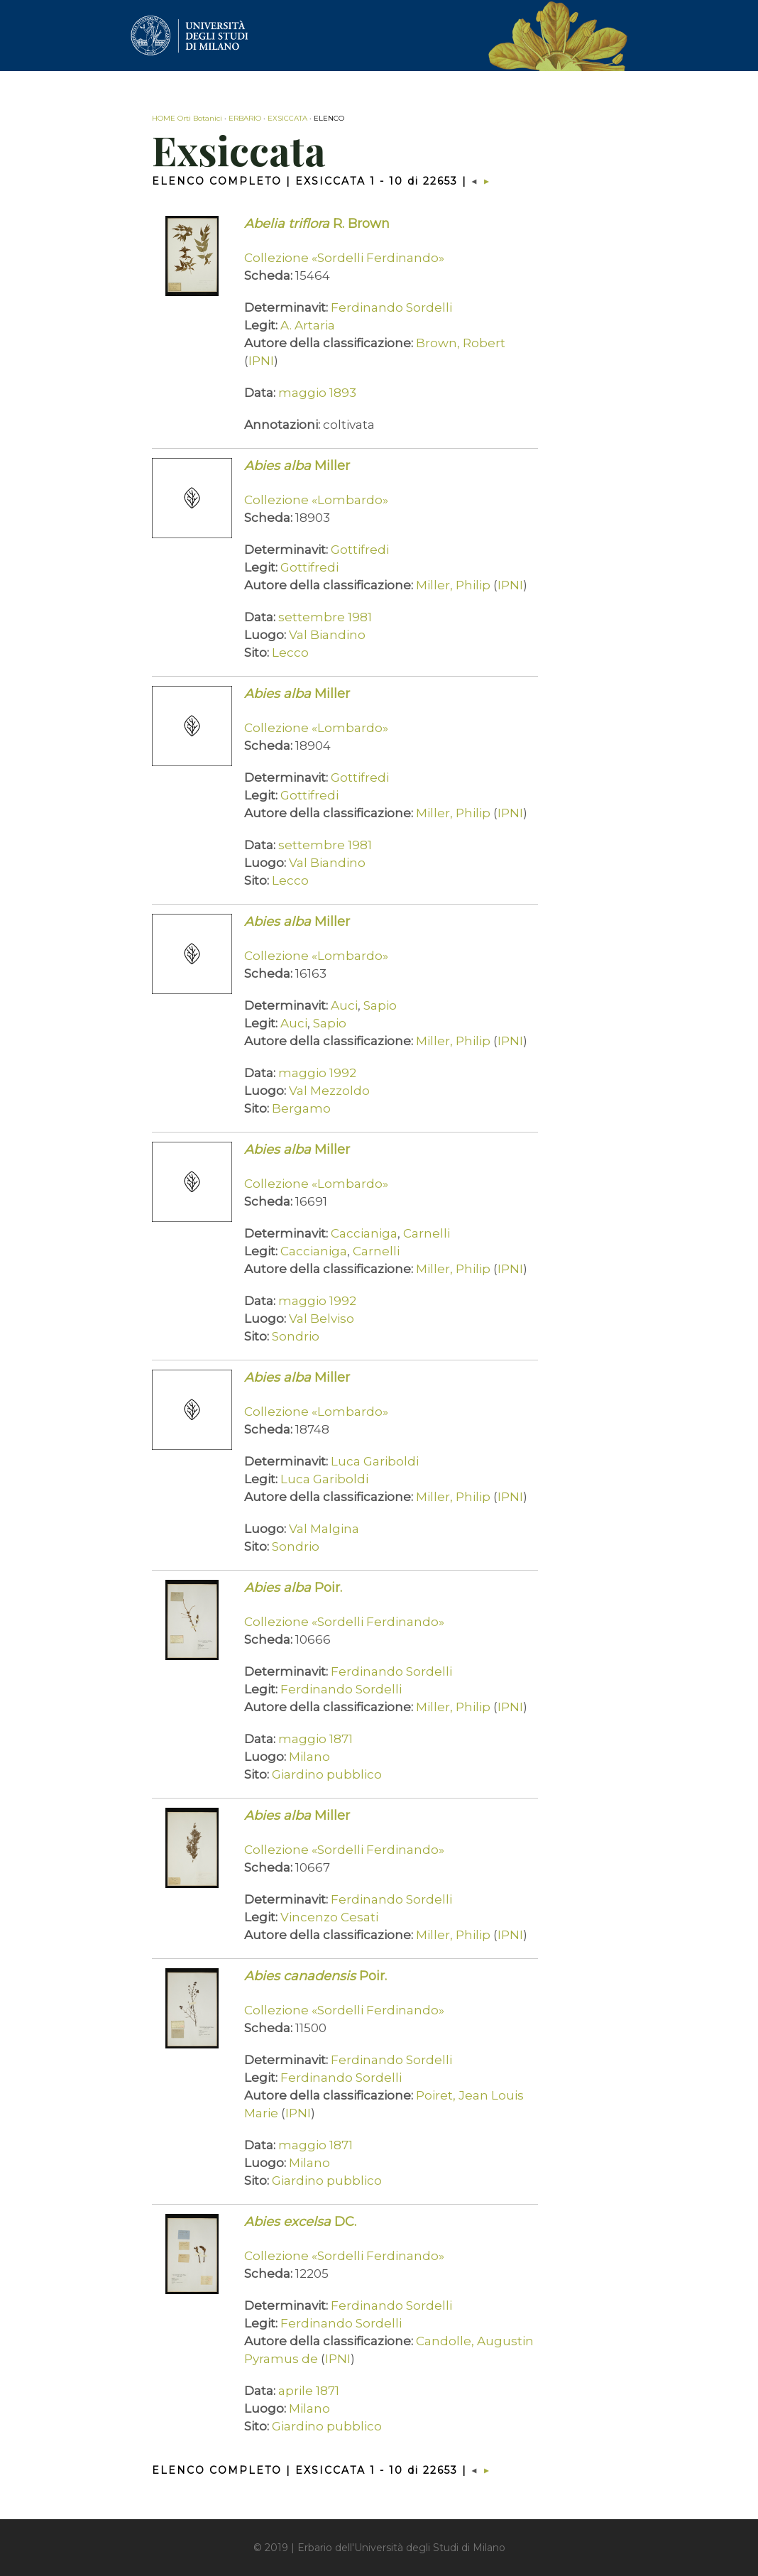 This screenshot has height=2576, width=758. Describe the element at coordinates (245, 118) in the screenshot. I see `ERBARIO` at that location.